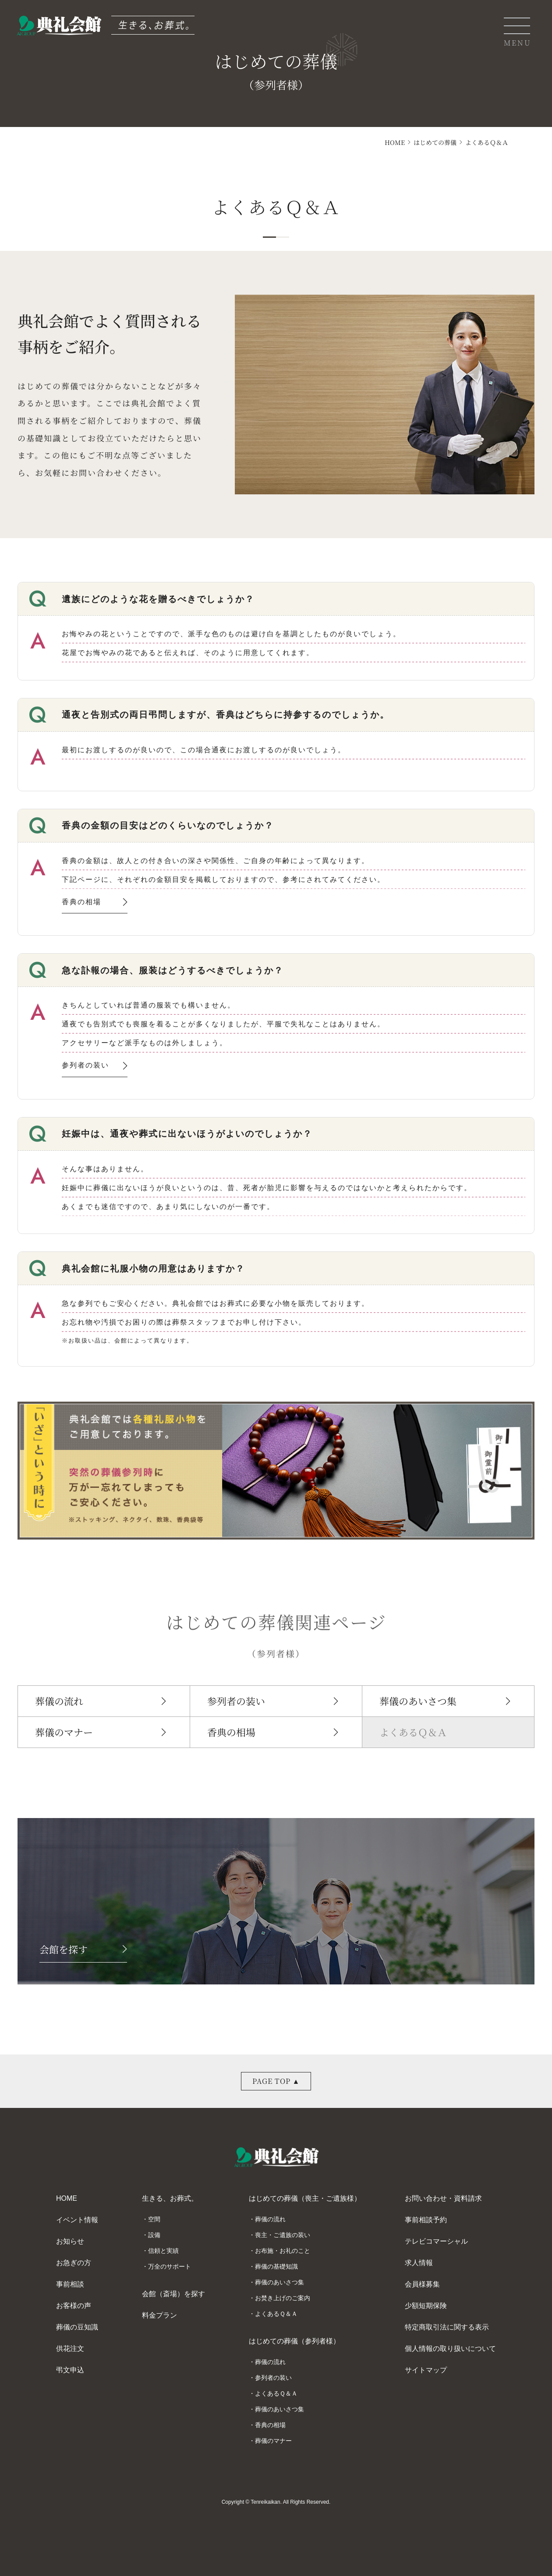 Image resolution: width=552 pixels, height=2576 pixels. I want to click on 少額短期保険, so click(426, 2305).